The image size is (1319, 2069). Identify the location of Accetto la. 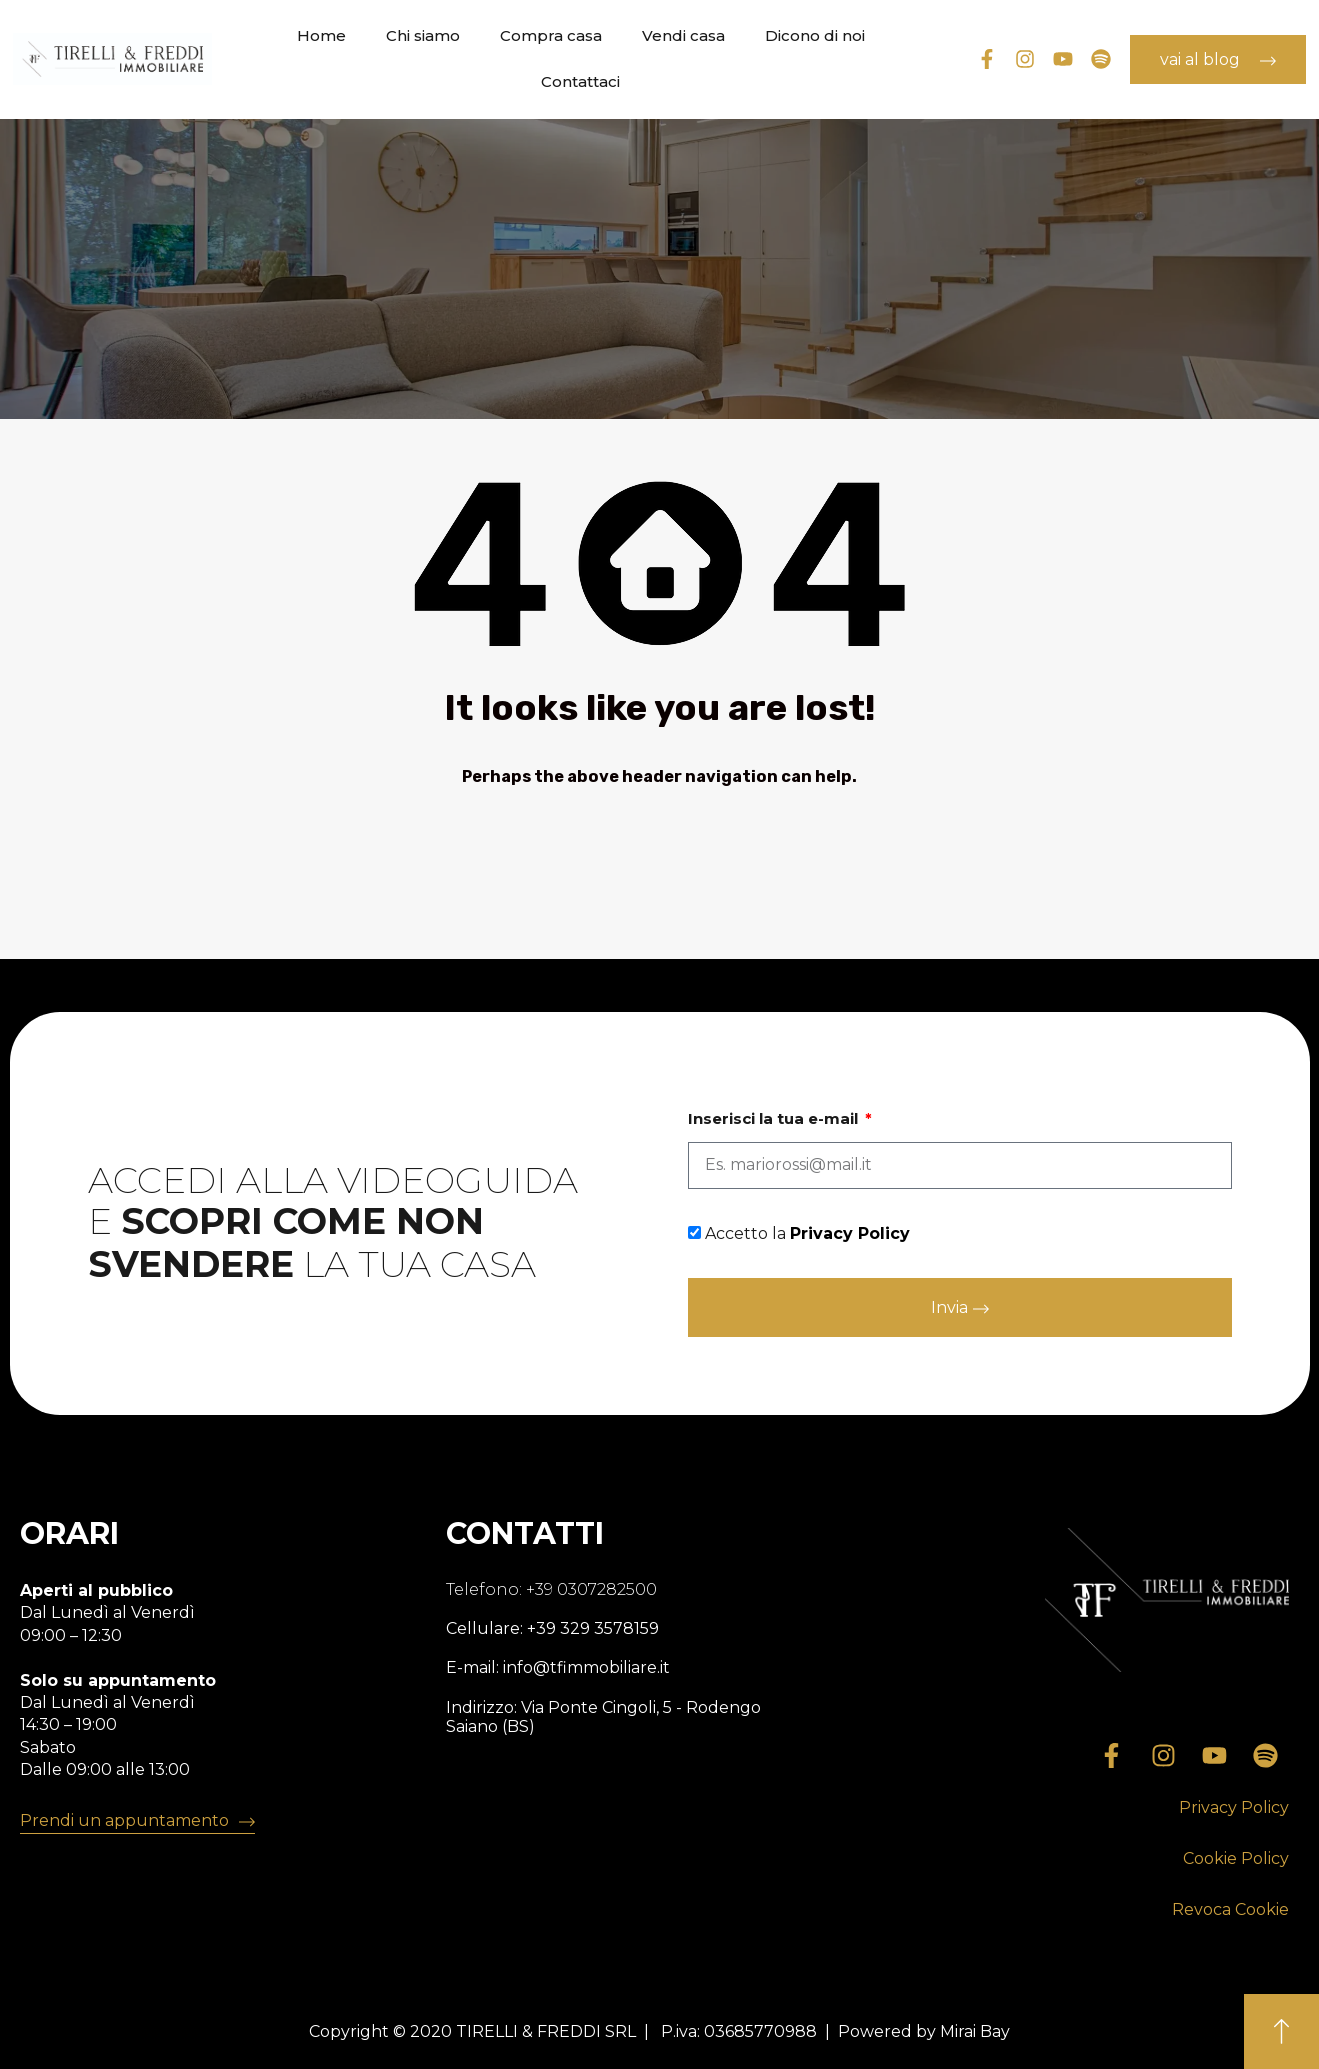
(807, 1233).